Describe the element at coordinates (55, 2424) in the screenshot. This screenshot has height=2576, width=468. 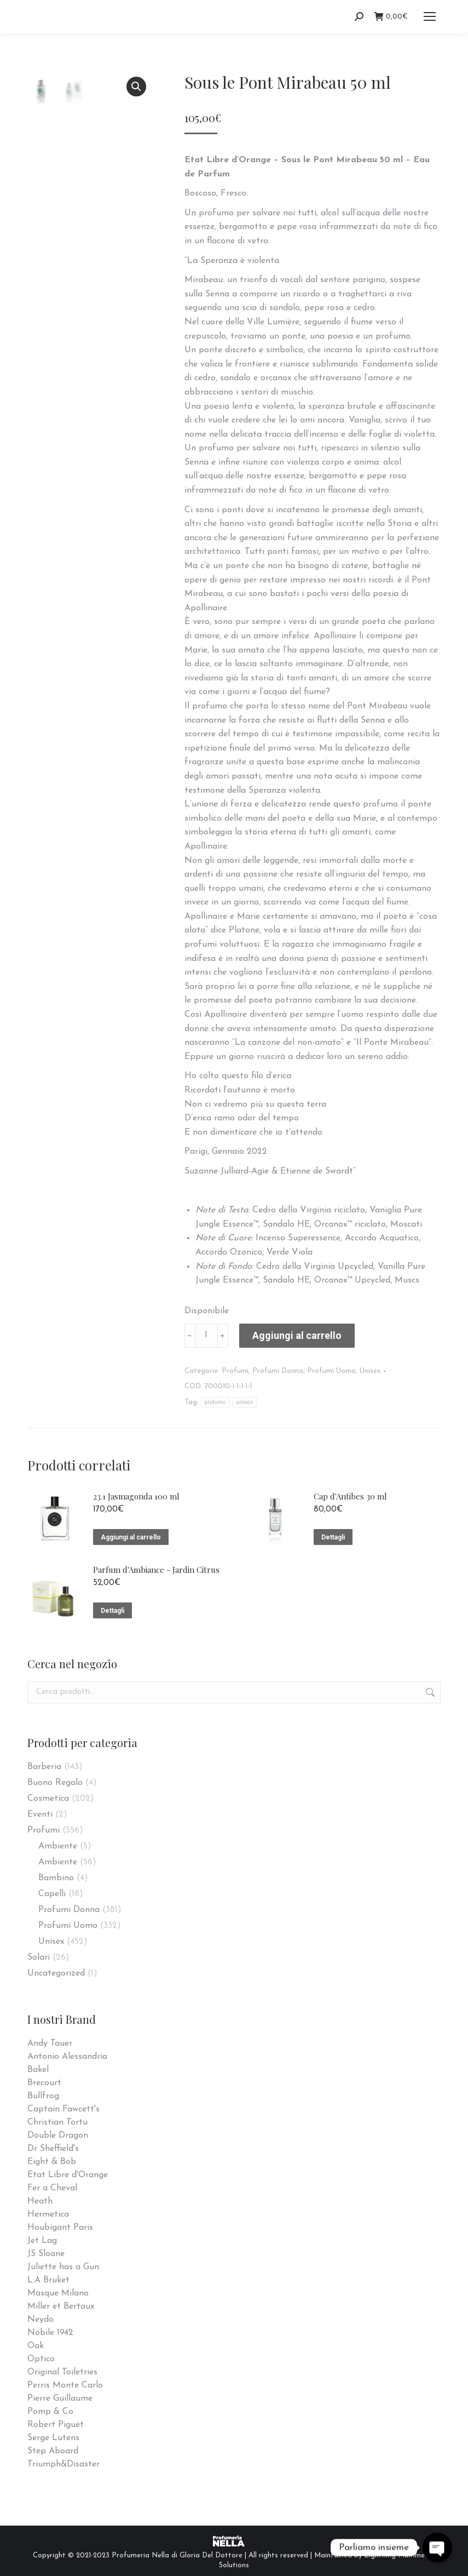
I see `Robert Piguet` at that location.